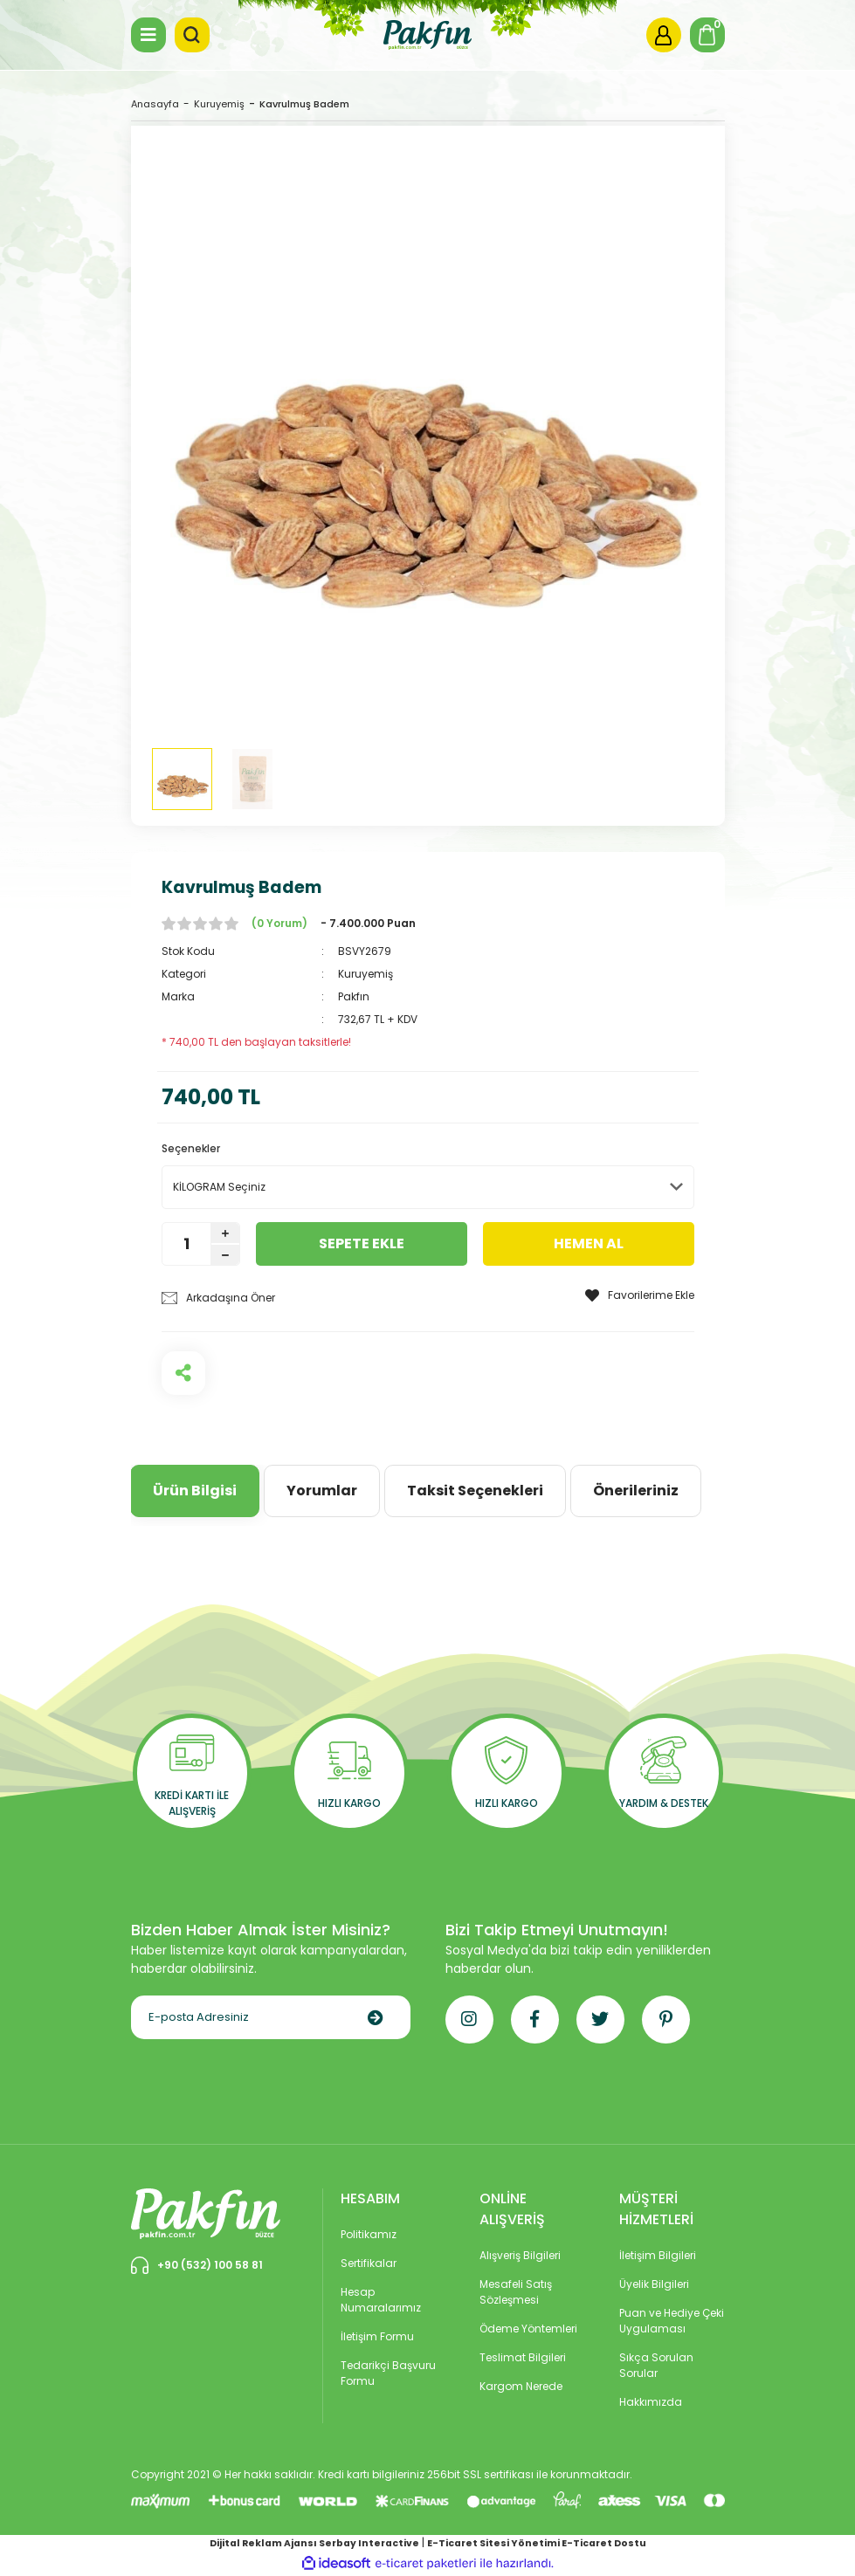 The width and height of the screenshot is (855, 2576). What do you see at coordinates (528, 2328) in the screenshot?
I see `Ödeme Yöntemleri` at bounding box center [528, 2328].